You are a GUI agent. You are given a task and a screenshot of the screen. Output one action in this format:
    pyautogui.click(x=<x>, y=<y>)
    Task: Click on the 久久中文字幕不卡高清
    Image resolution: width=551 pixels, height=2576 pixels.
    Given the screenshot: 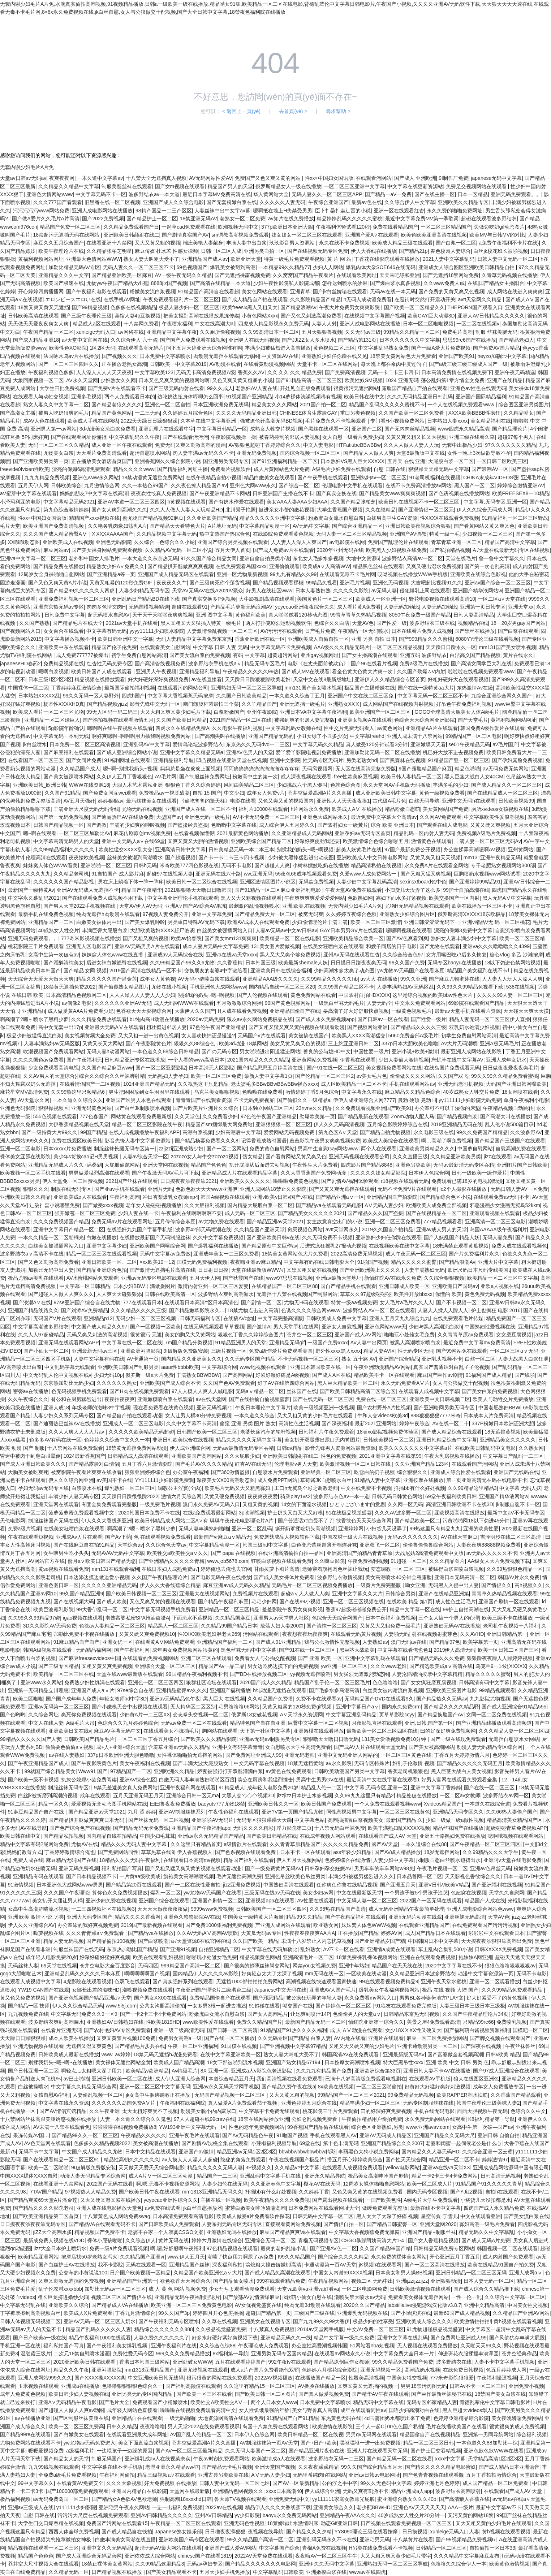 What is the action you would take?
    pyautogui.click(x=191, y=1423)
    